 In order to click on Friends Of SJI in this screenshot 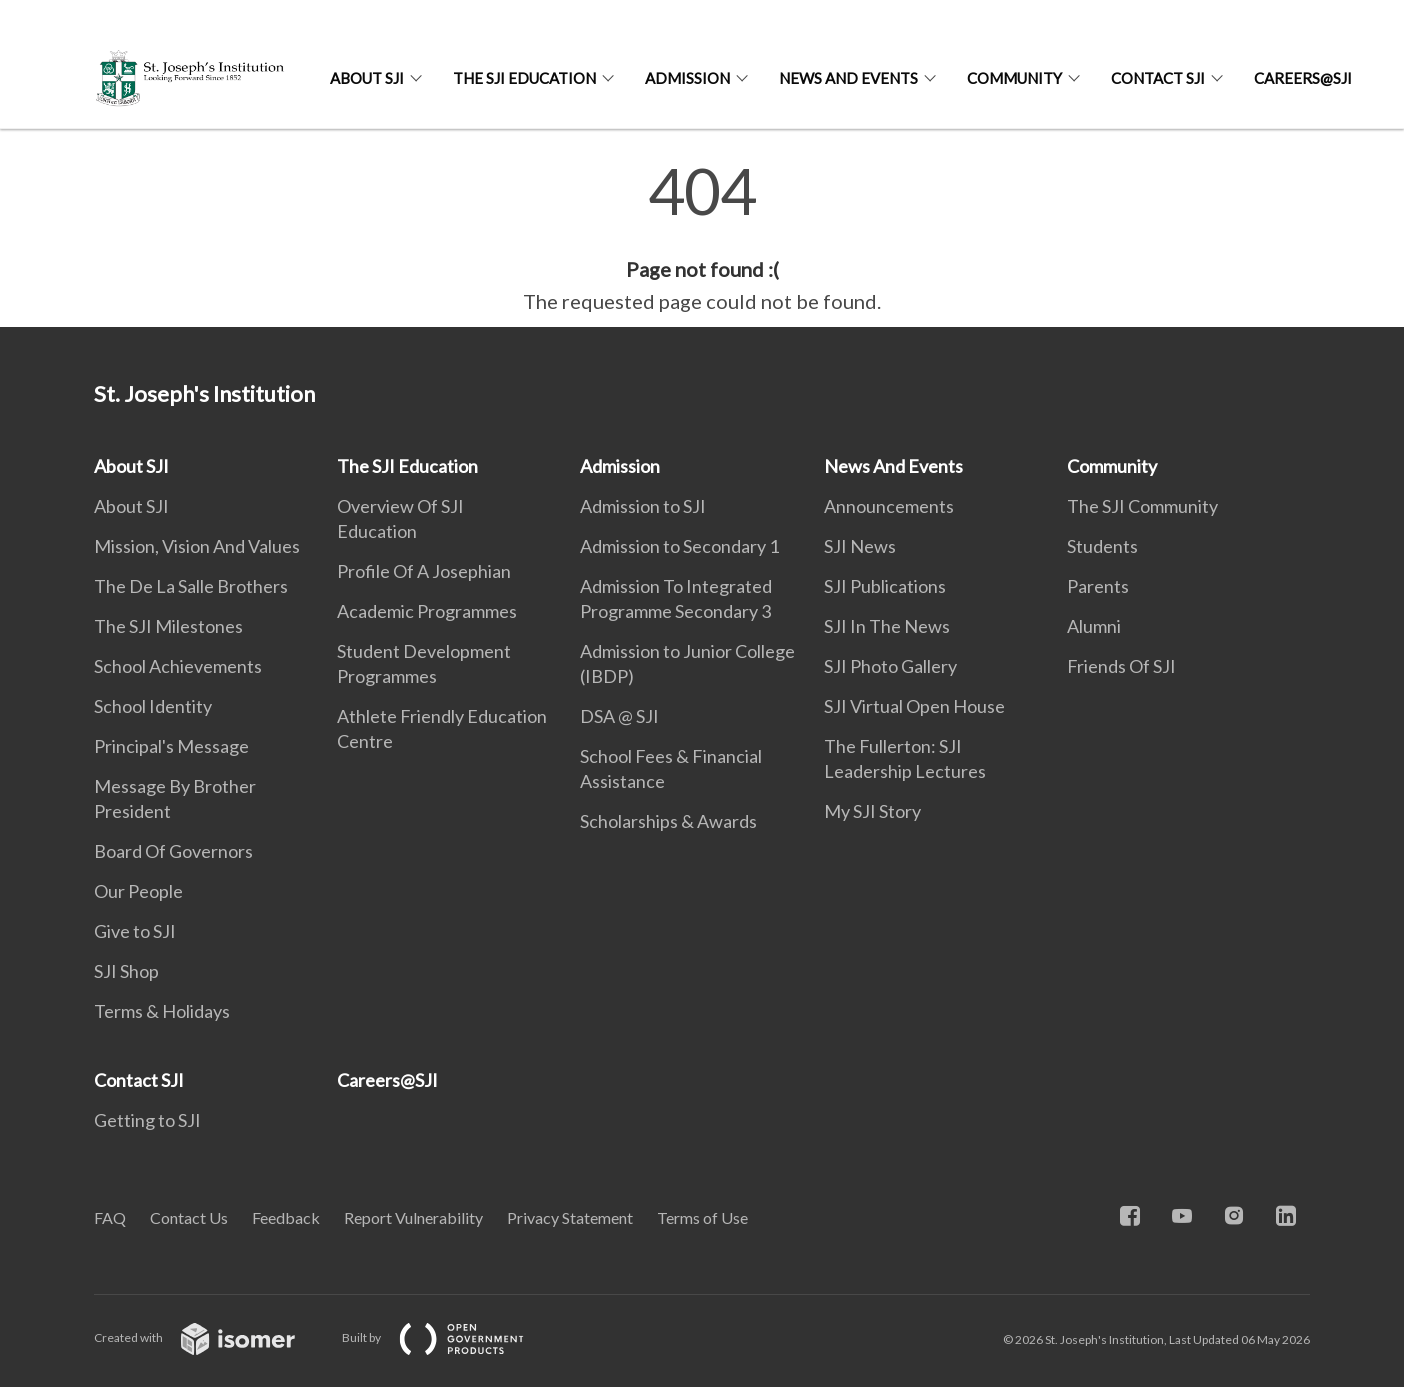, I will do `click(1121, 666)`.